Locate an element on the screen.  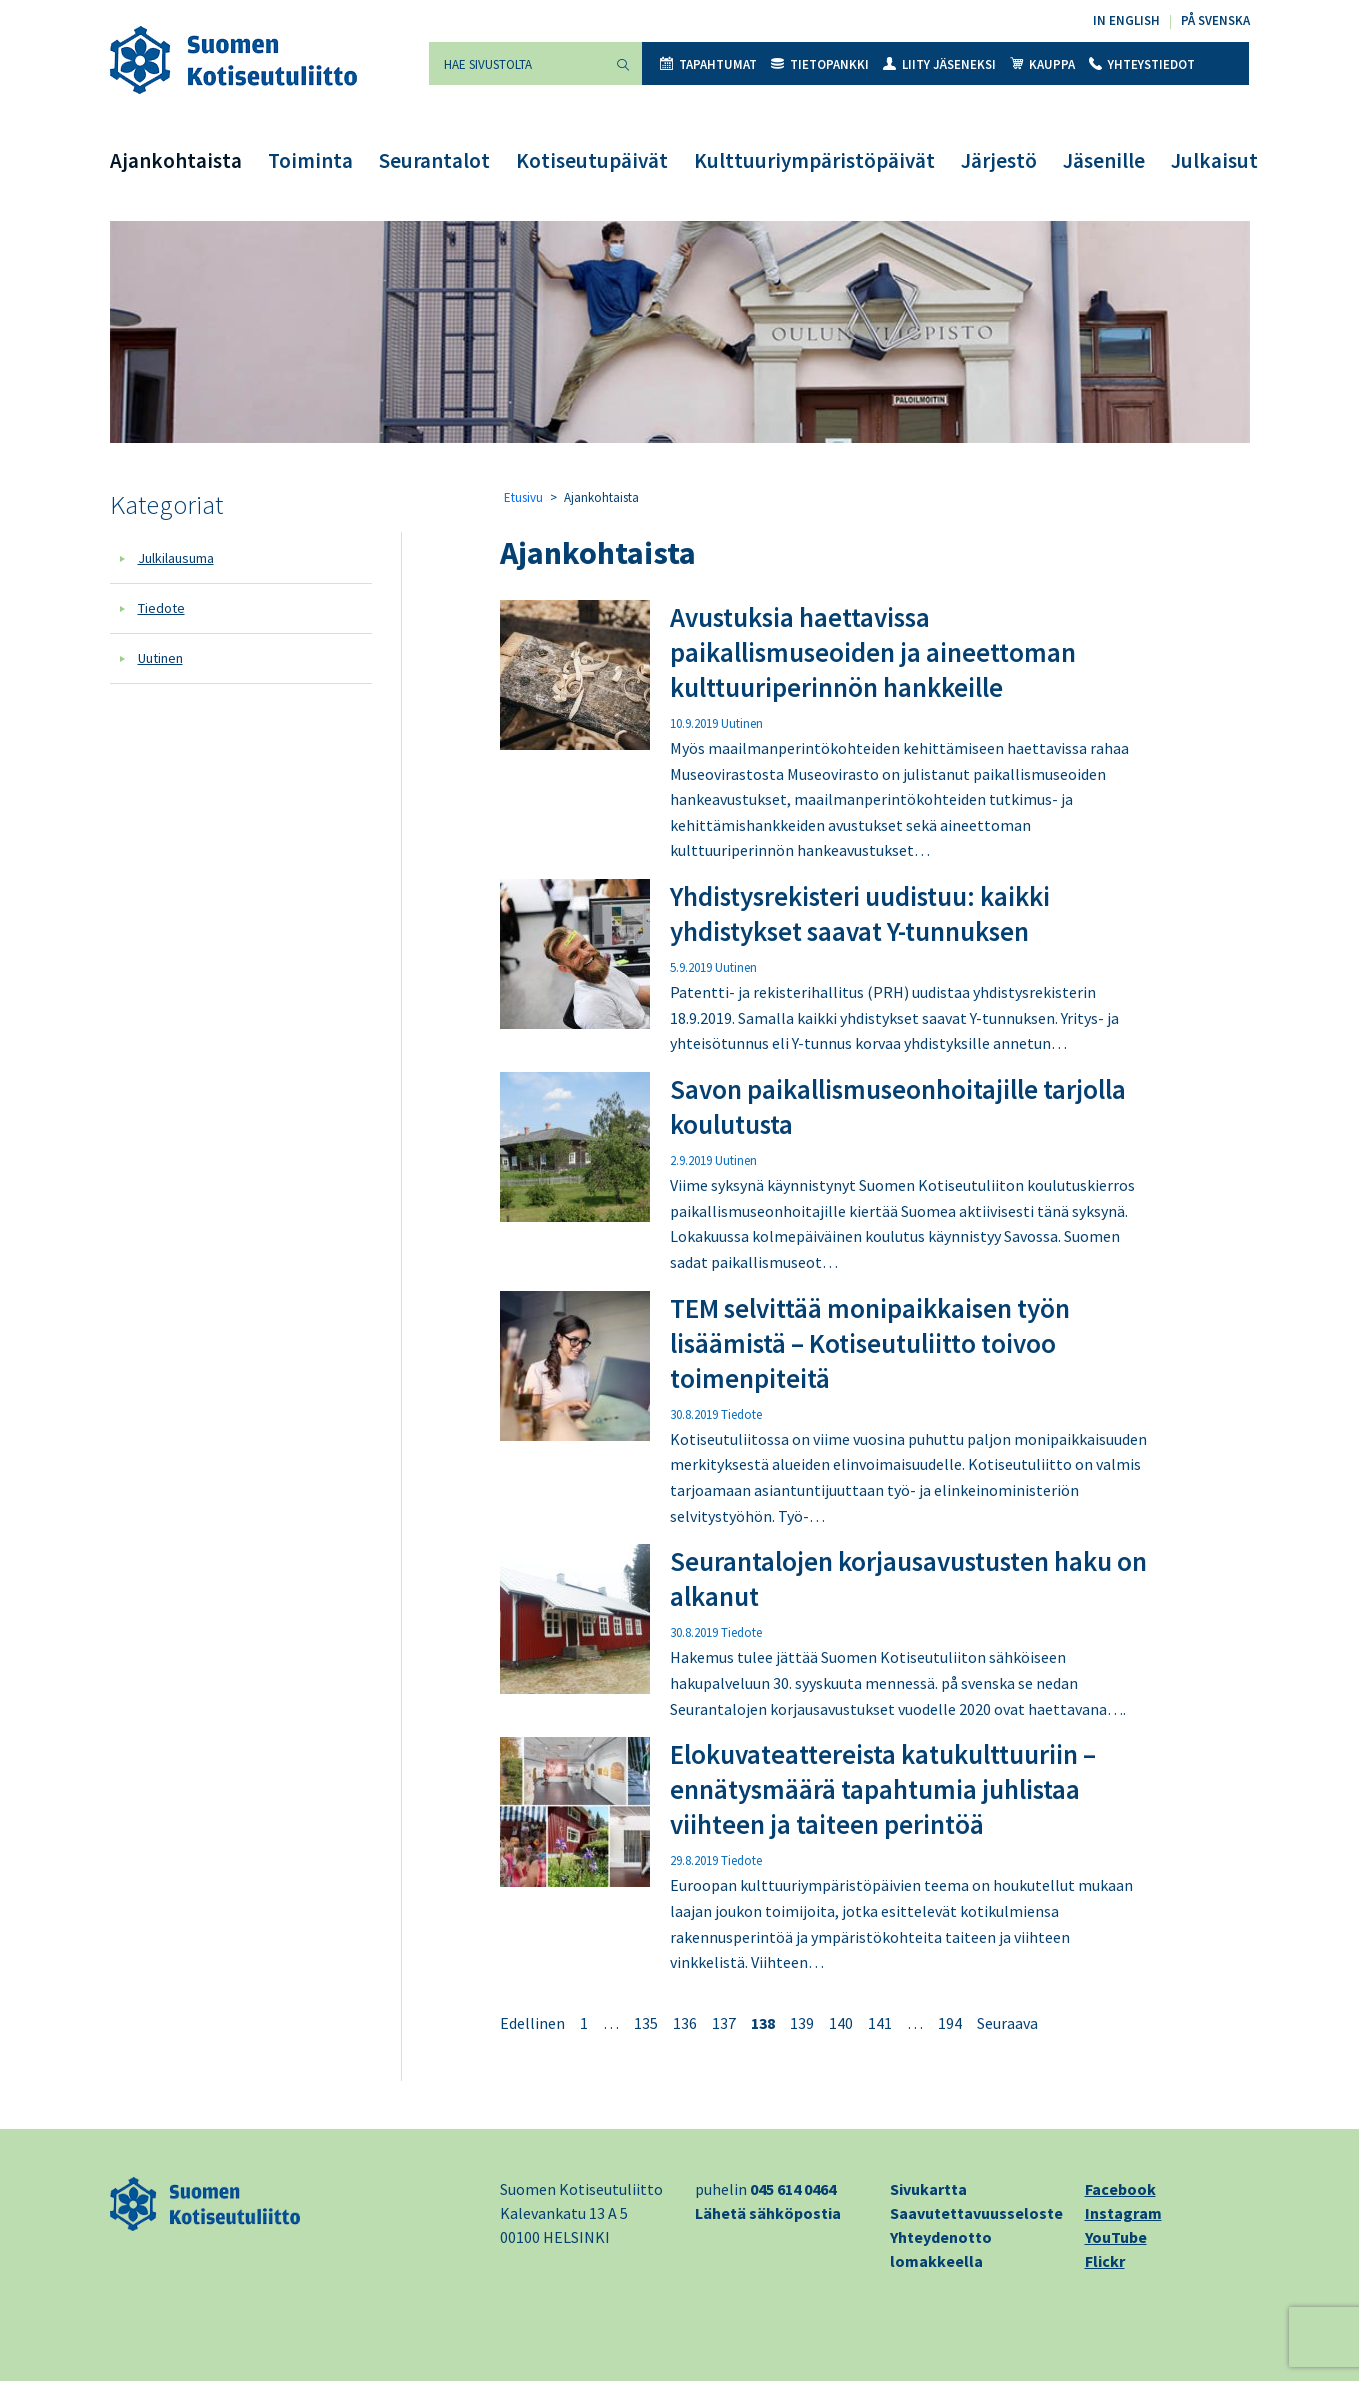
Yhdistysrekisteri uudistuu: kaikki yhdistykset saavat Y-tunnuksen is located at coordinates (860, 913).